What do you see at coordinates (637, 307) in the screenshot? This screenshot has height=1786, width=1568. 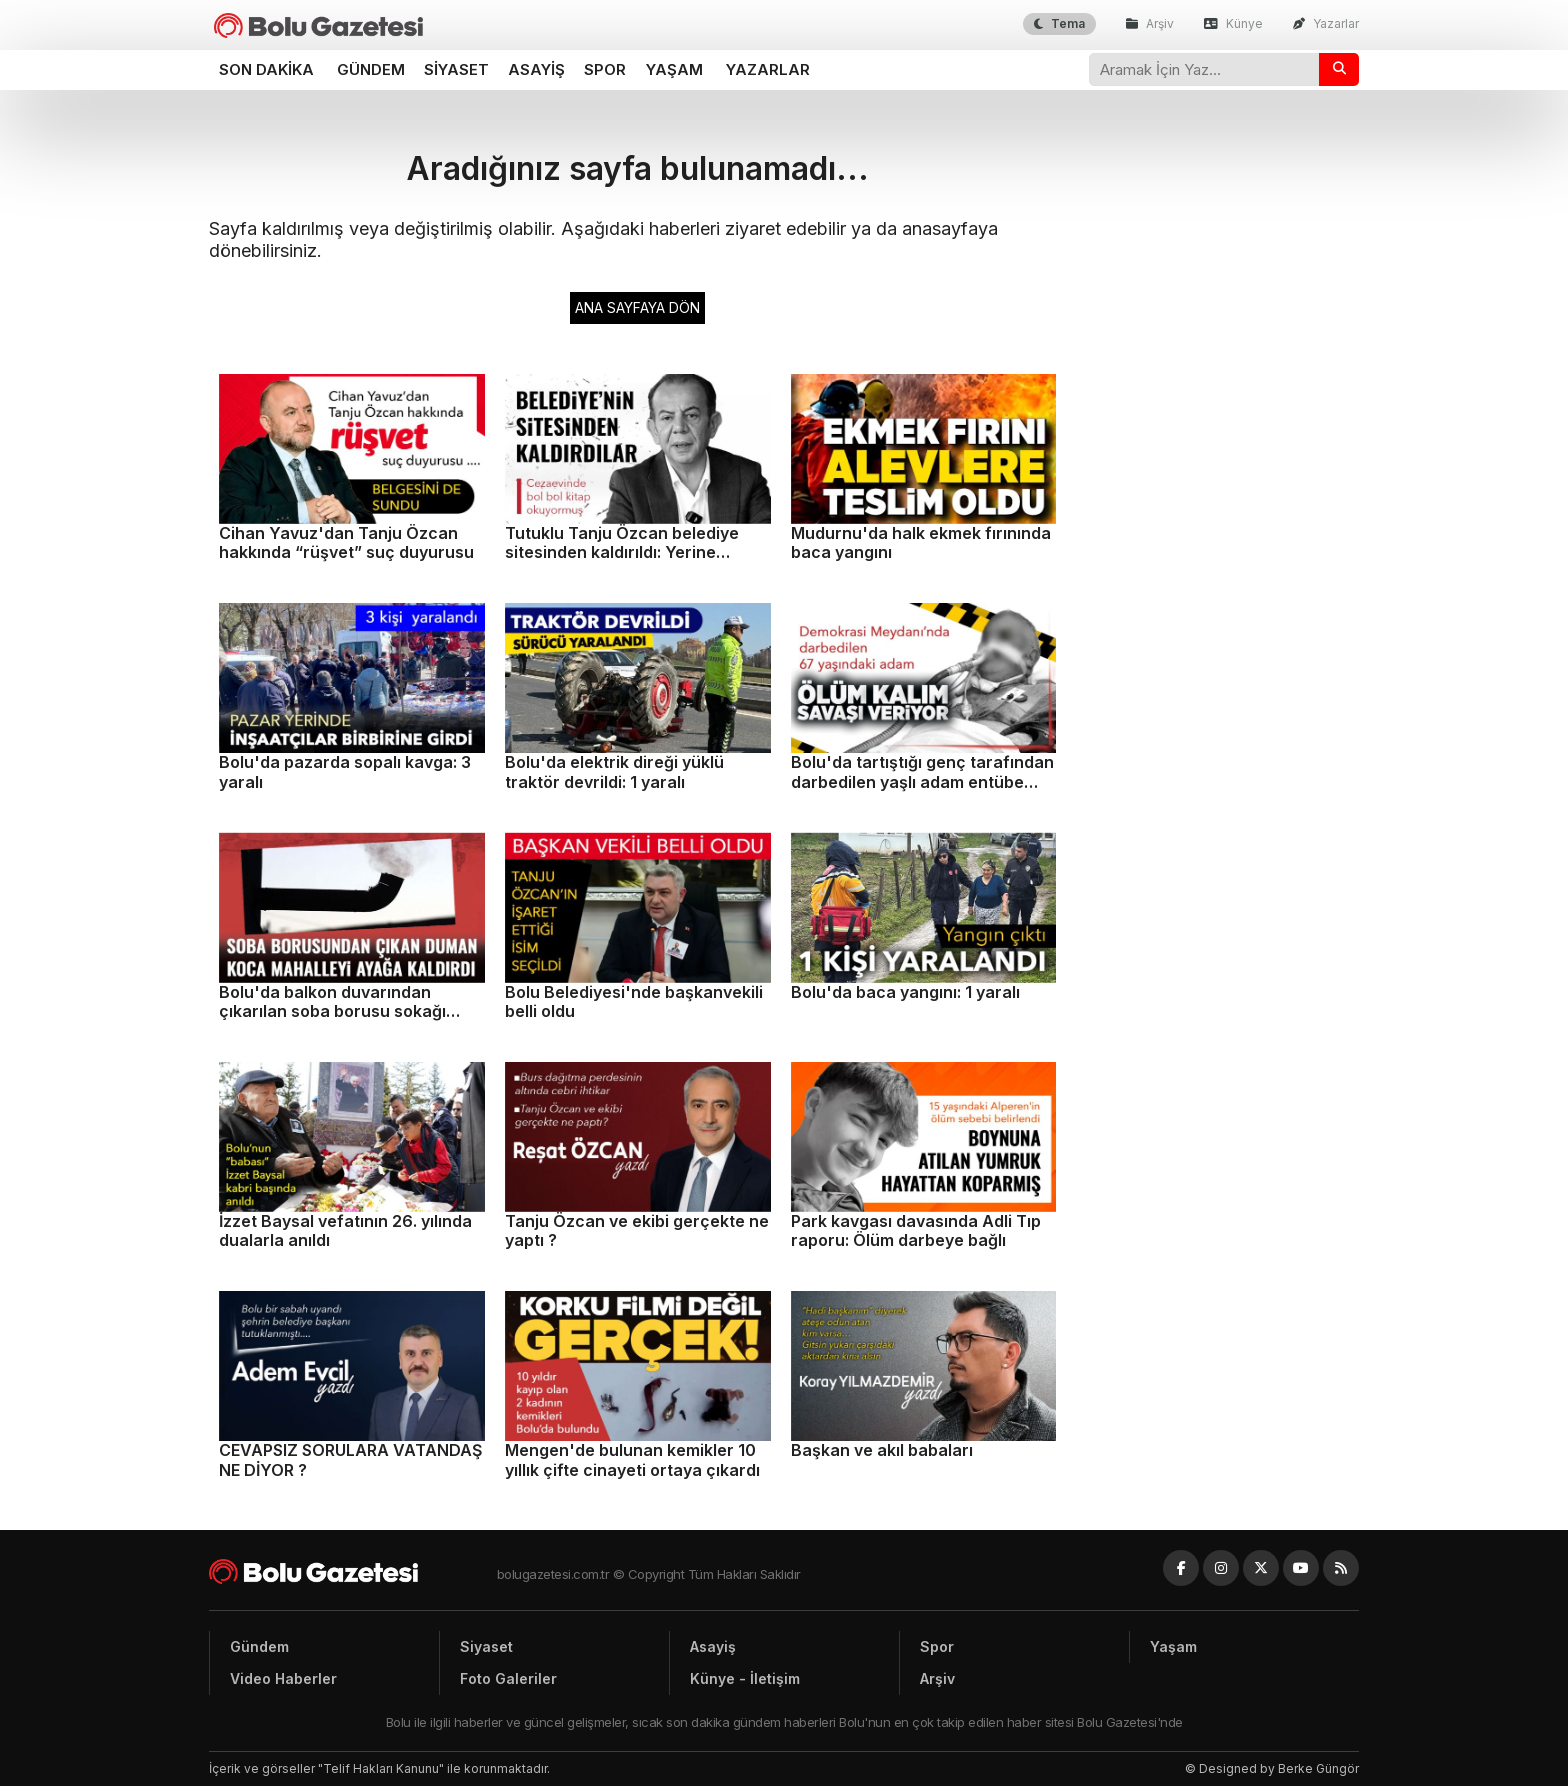 I see `ANA SAYFAYA DÖN` at bounding box center [637, 307].